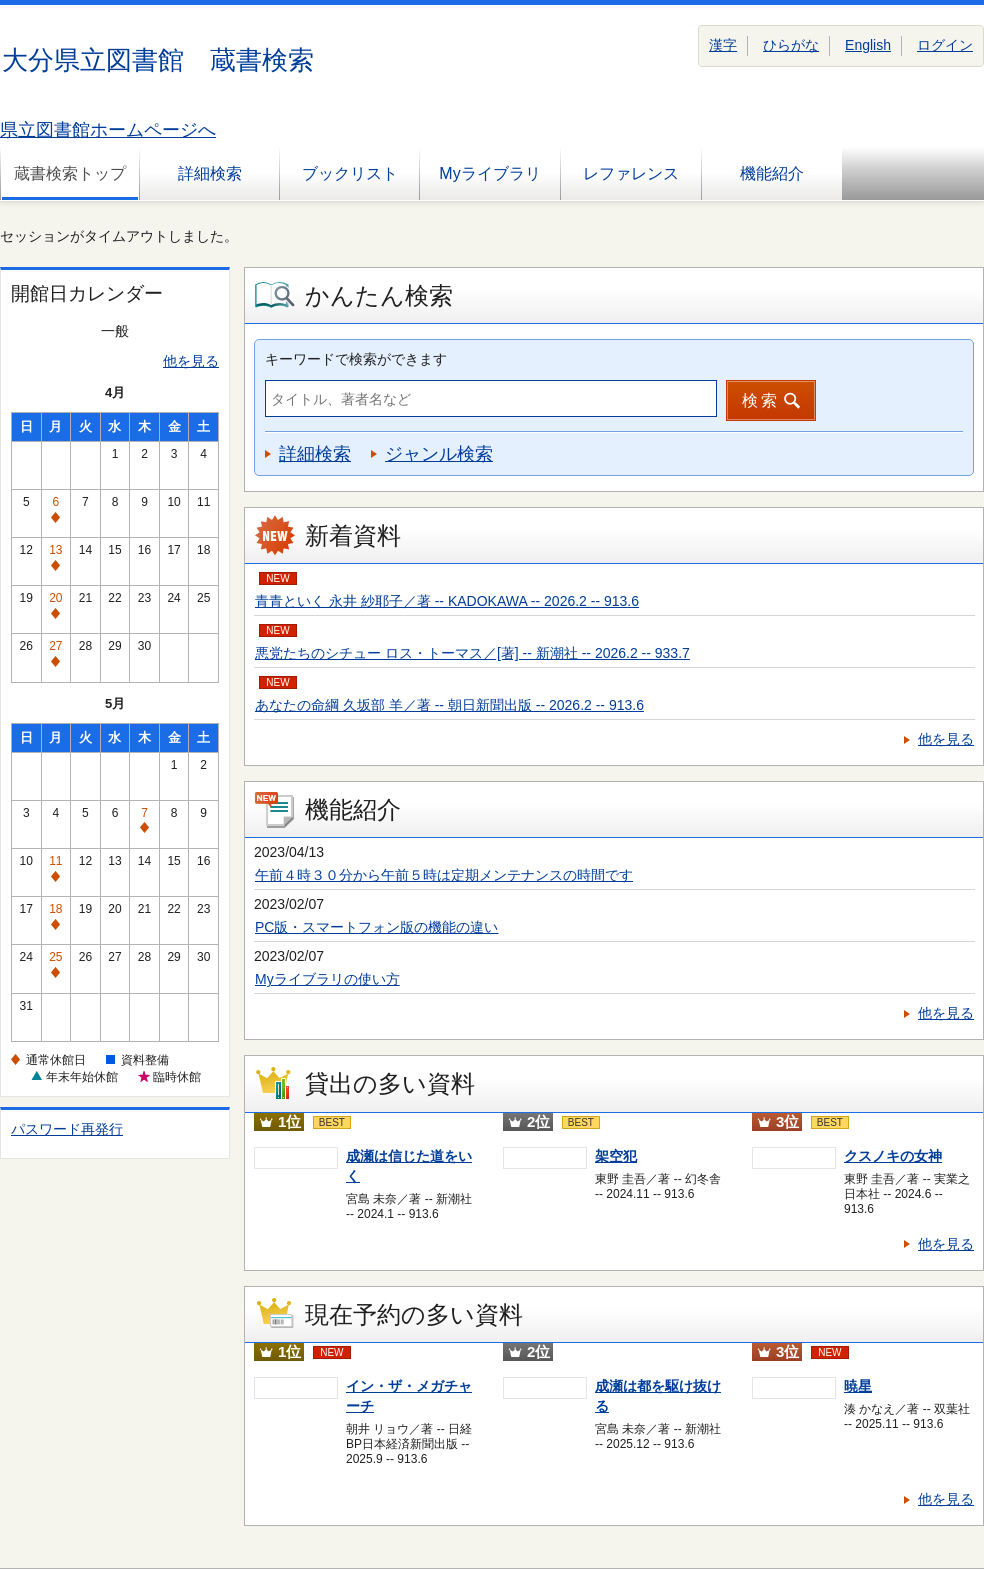 The image size is (984, 1569). I want to click on 他を見る, so click(191, 361).